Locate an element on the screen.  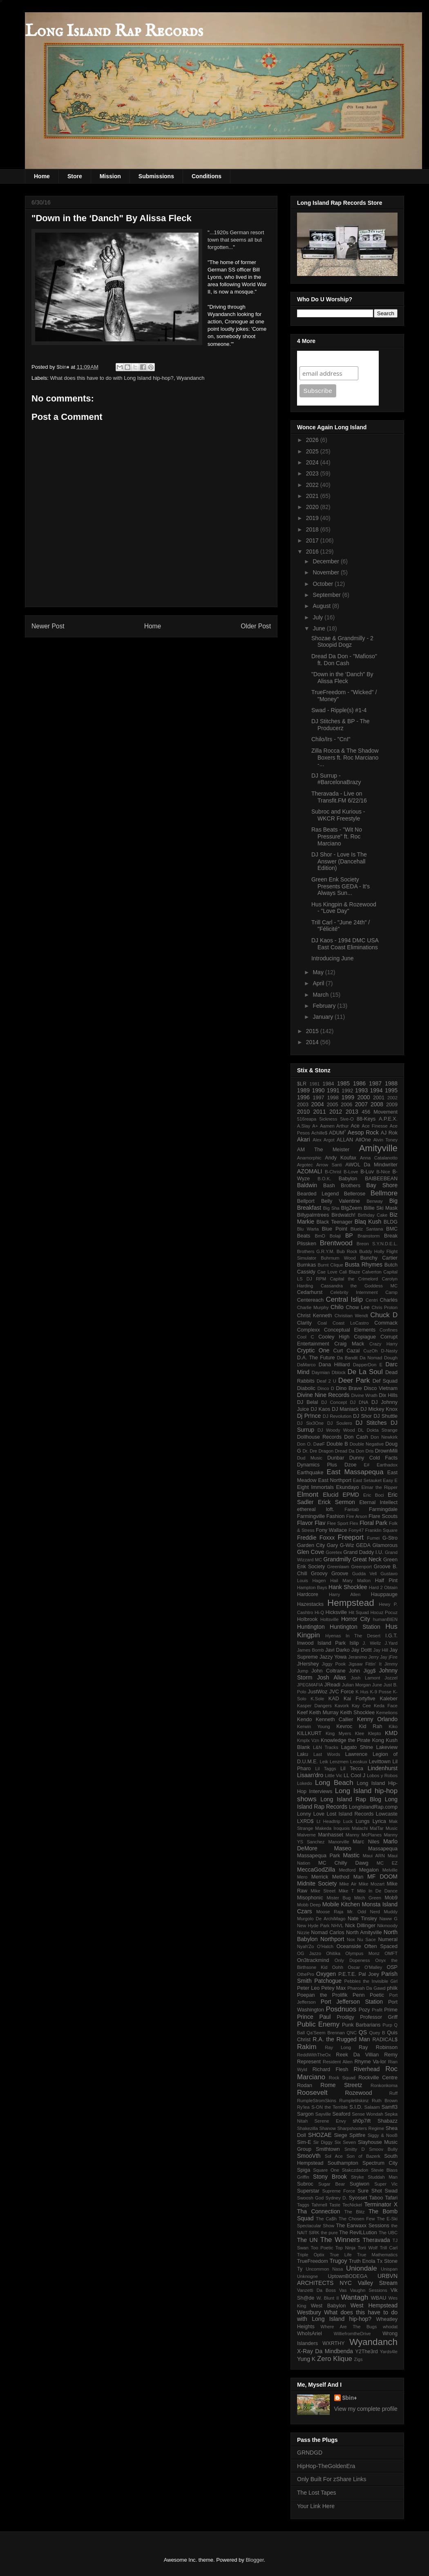
B-Nice is located at coordinates (383, 1171).